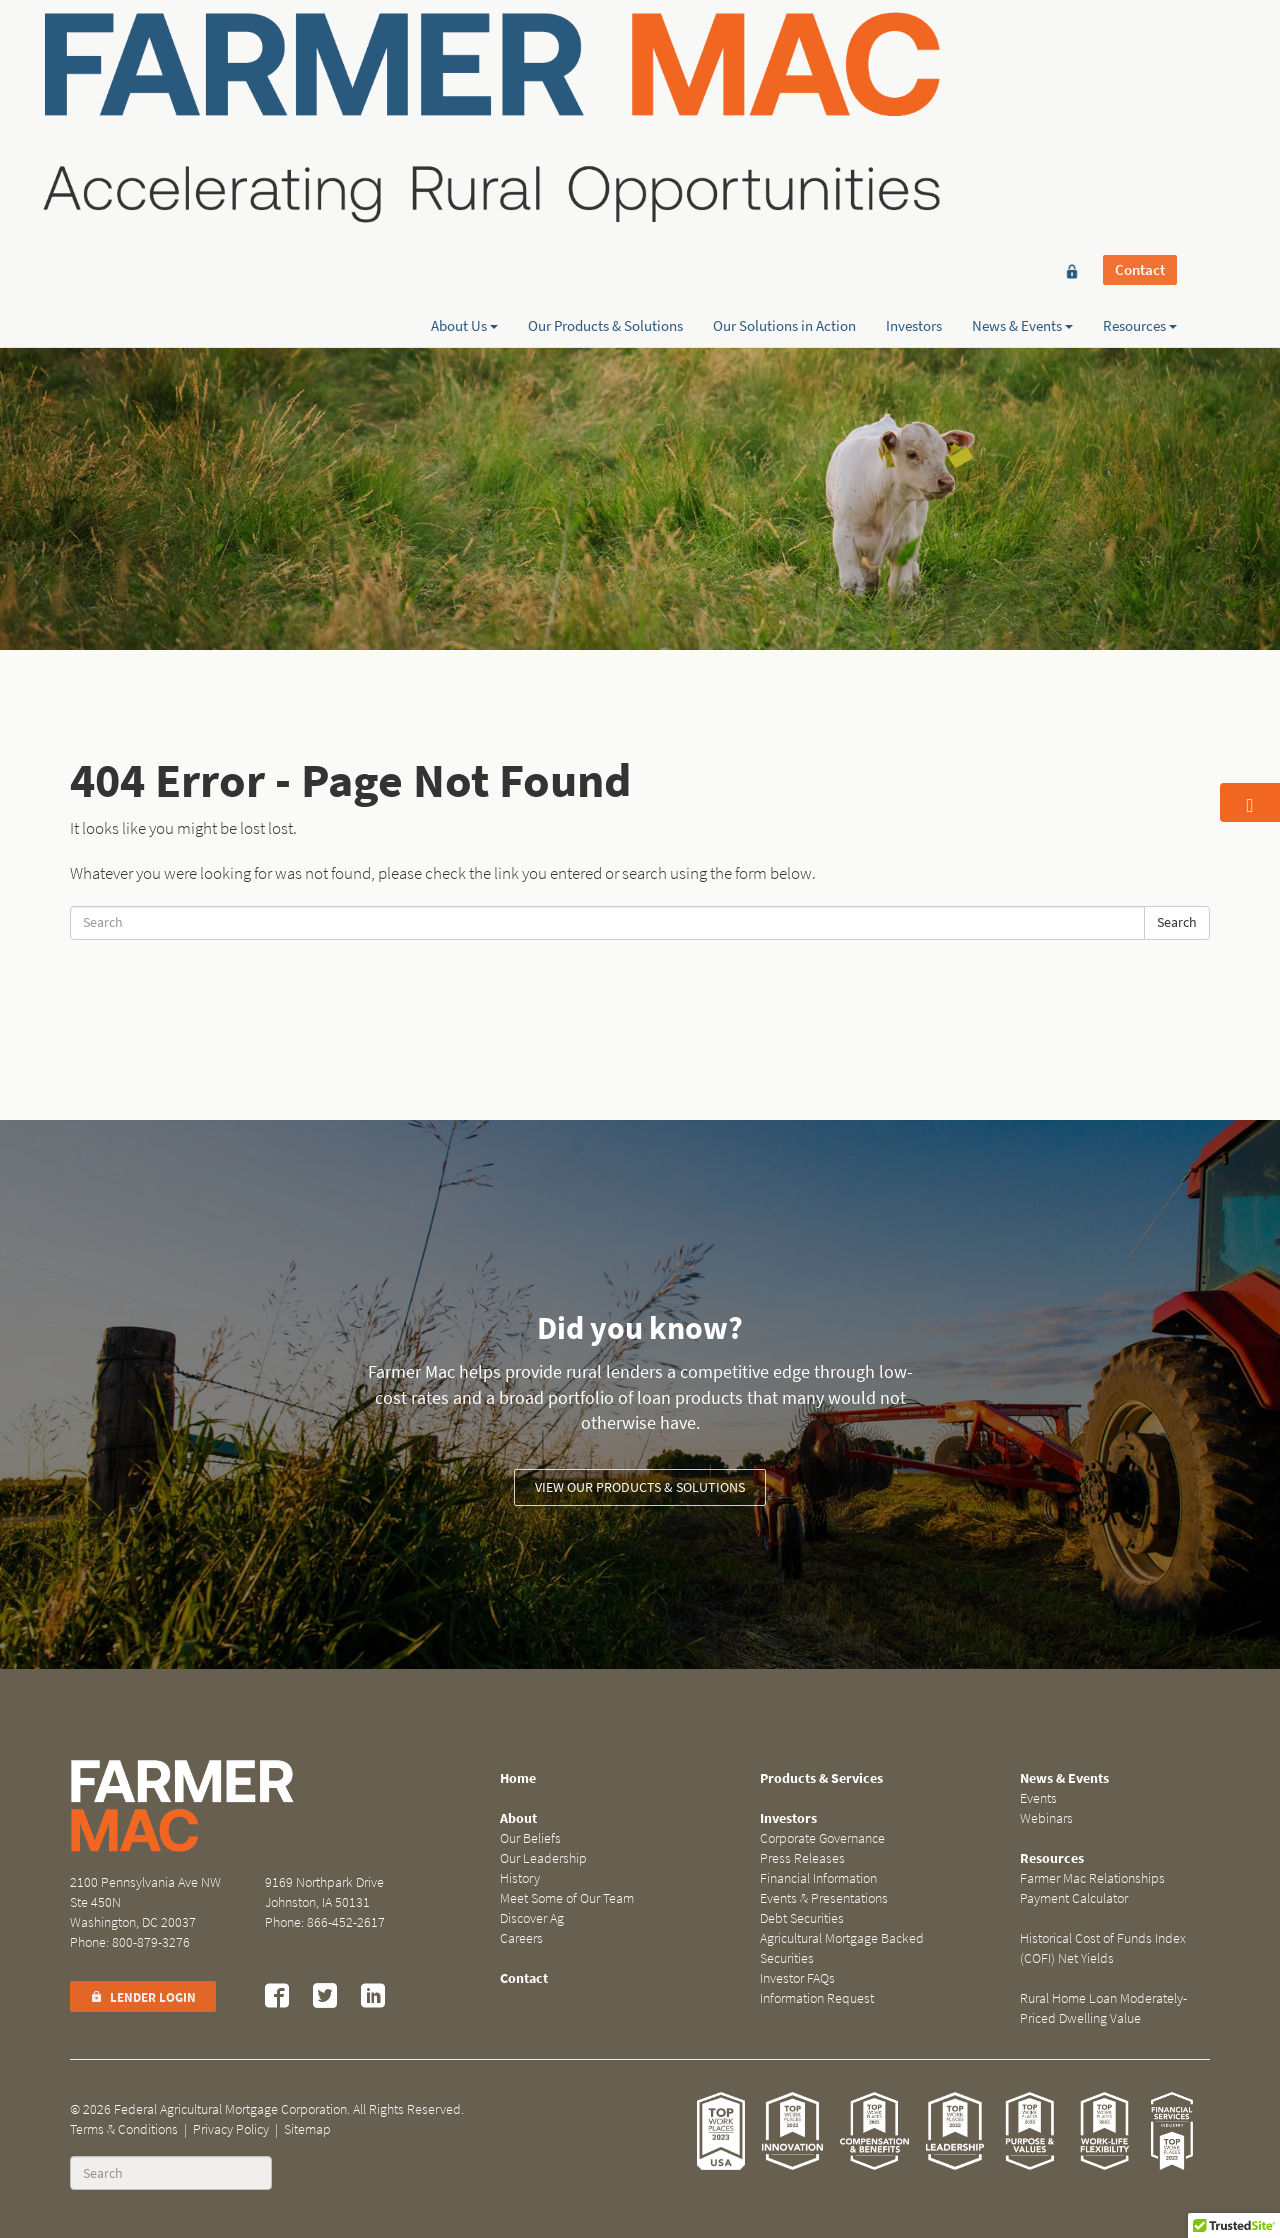 This screenshot has height=2238, width=1280. Describe the element at coordinates (817, 1998) in the screenshot. I see `Information Request` at that location.